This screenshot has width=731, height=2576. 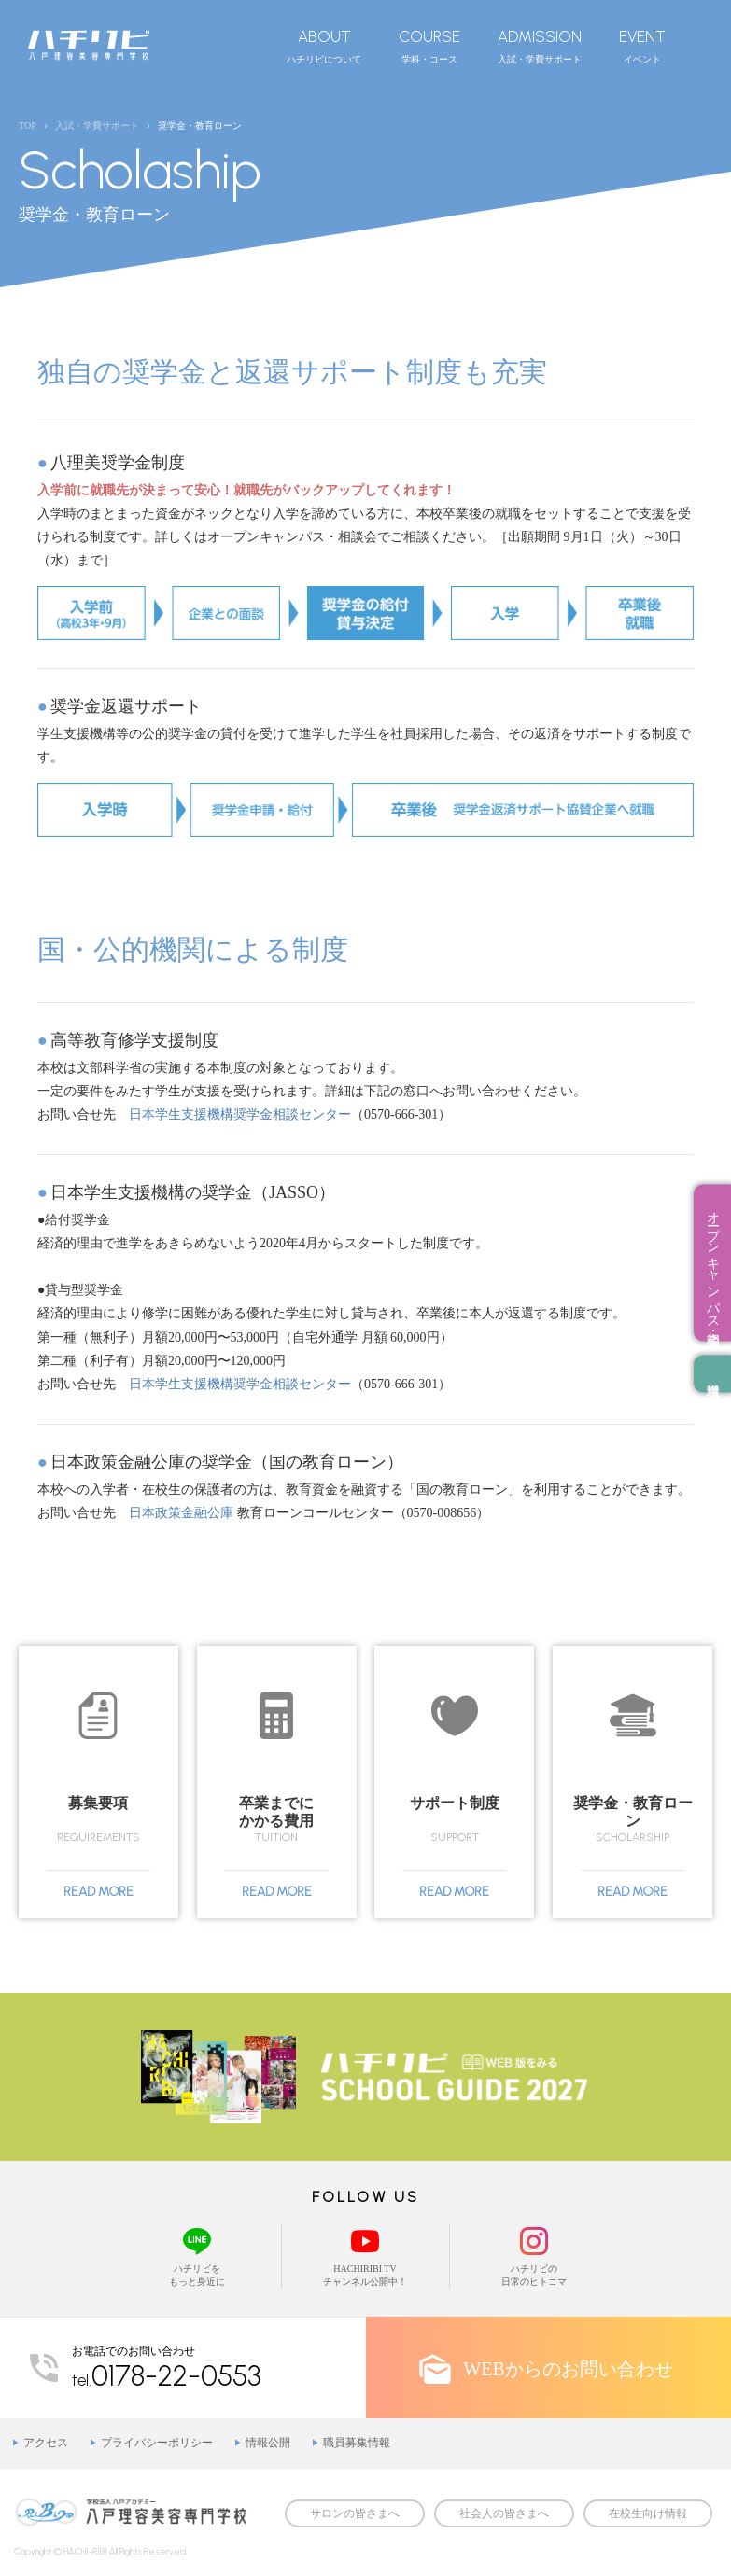 I want to click on 在校生向け情報, so click(x=648, y=2513).